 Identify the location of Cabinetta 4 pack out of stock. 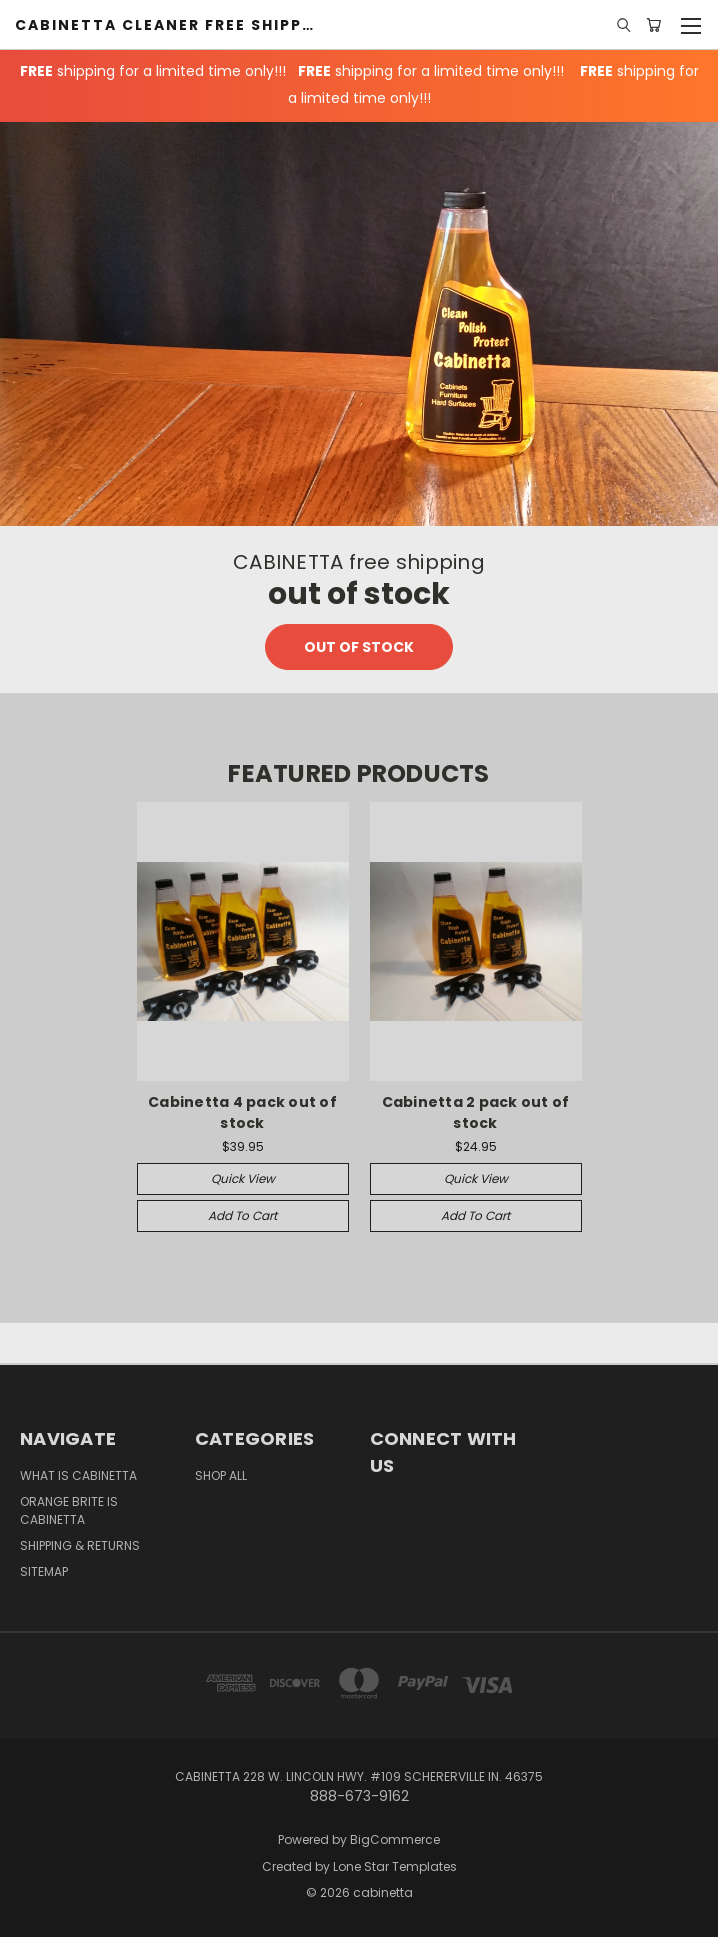
(242, 1112).